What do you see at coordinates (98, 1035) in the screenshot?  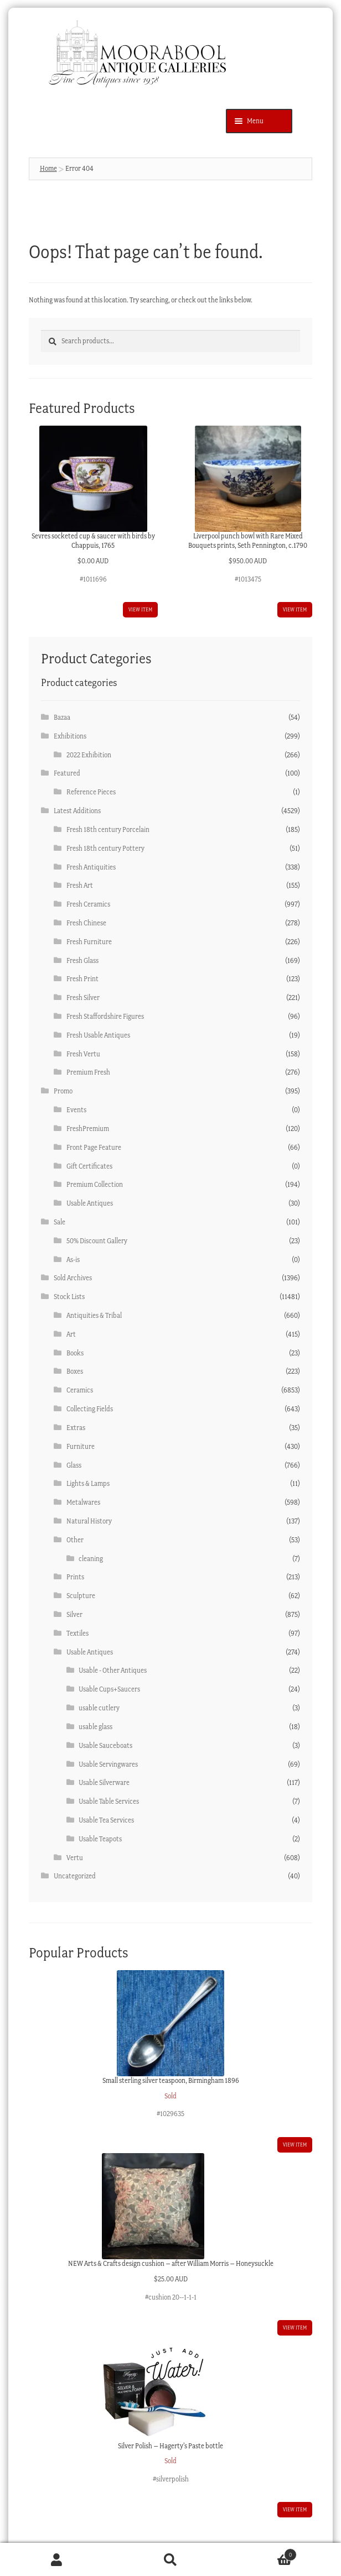 I see `Fresh Usable Antiques` at bounding box center [98, 1035].